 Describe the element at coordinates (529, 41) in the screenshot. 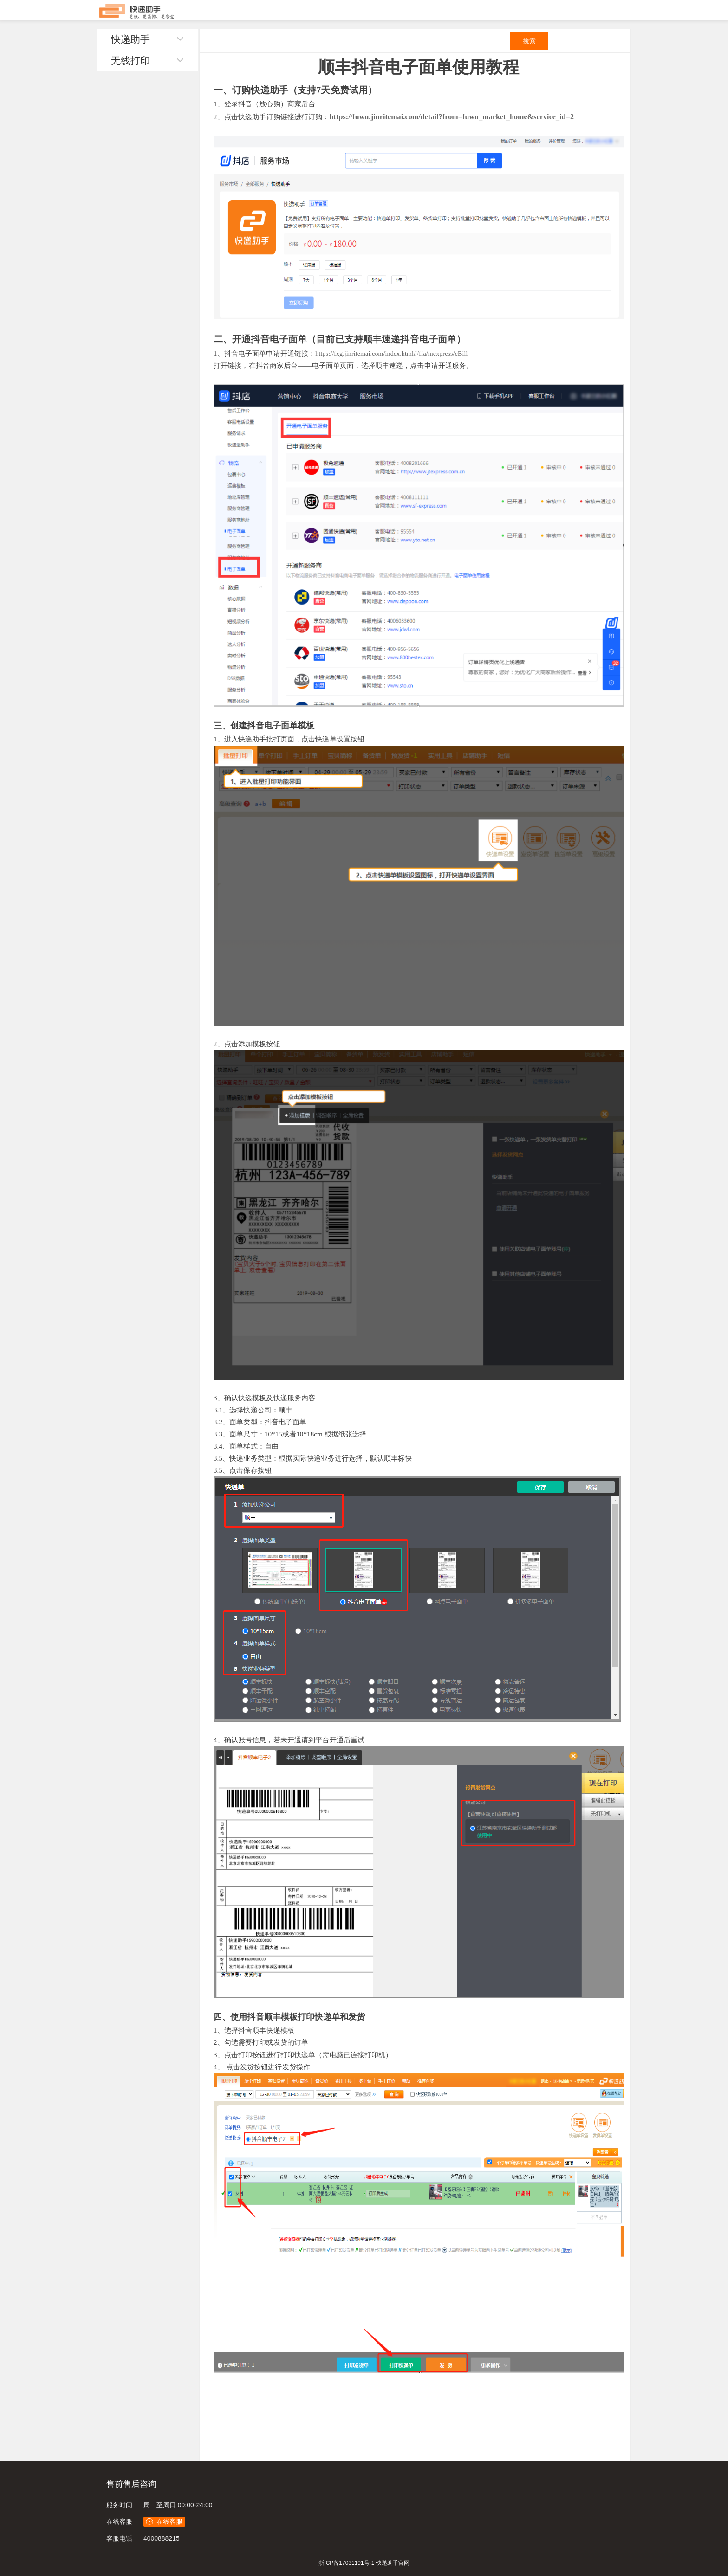

I see `搜索` at that location.